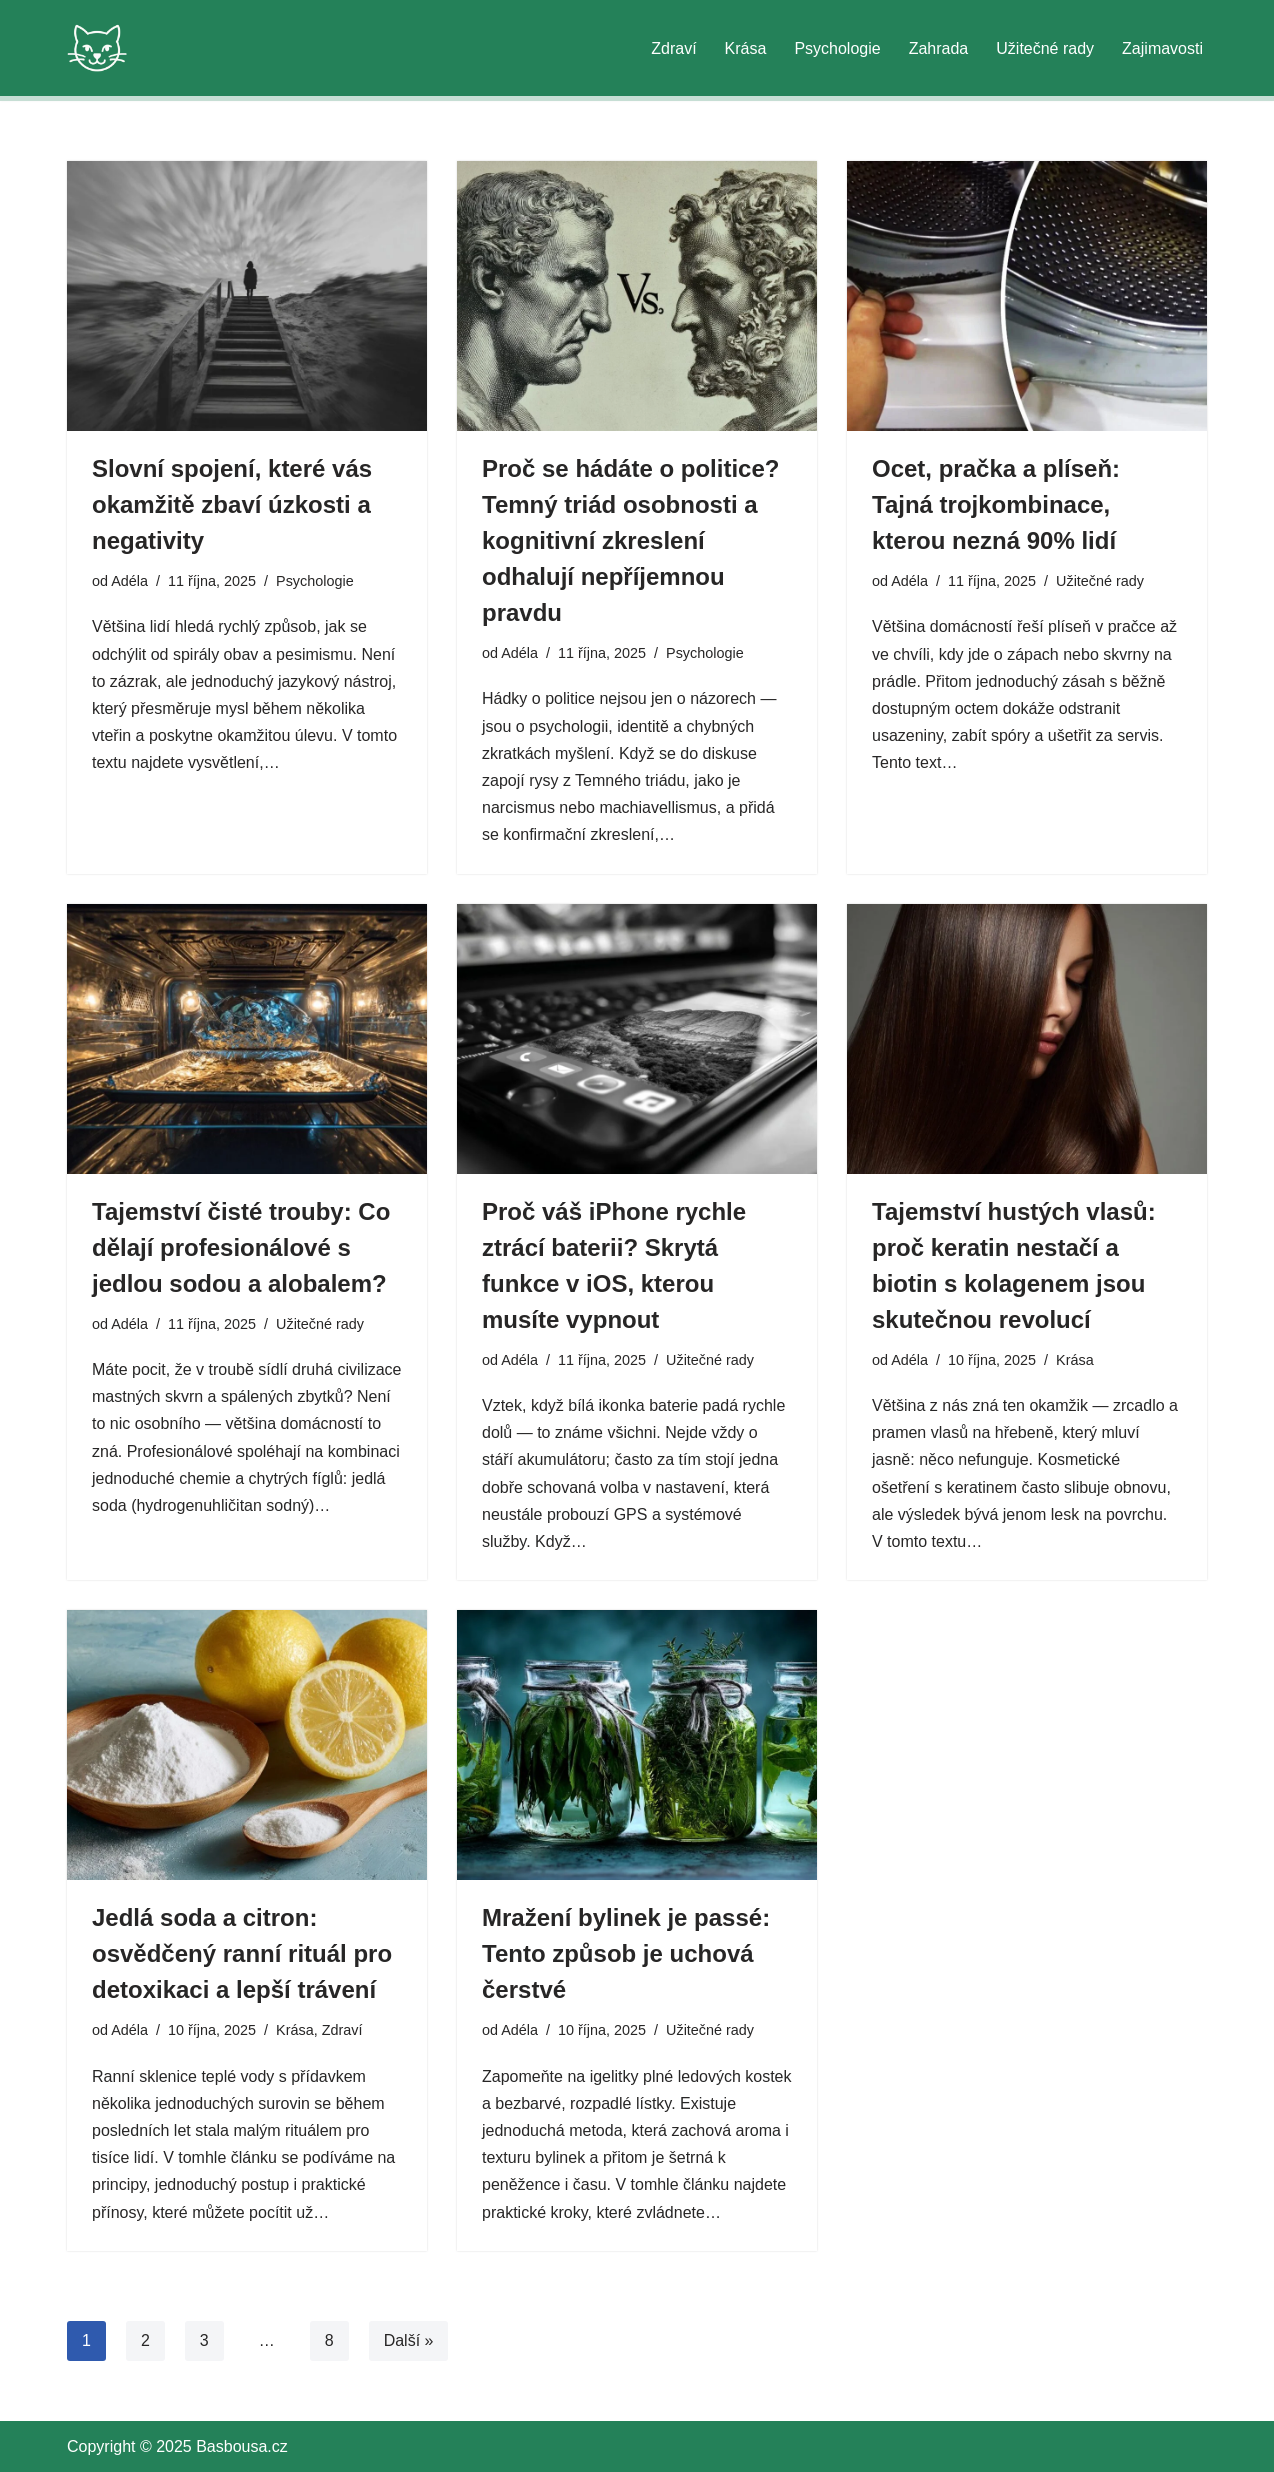 The width and height of the screenshot is (1274, 2472). Describe the element at coordinates (129, 581) in the screenshot. I see `Adéla` at that location.